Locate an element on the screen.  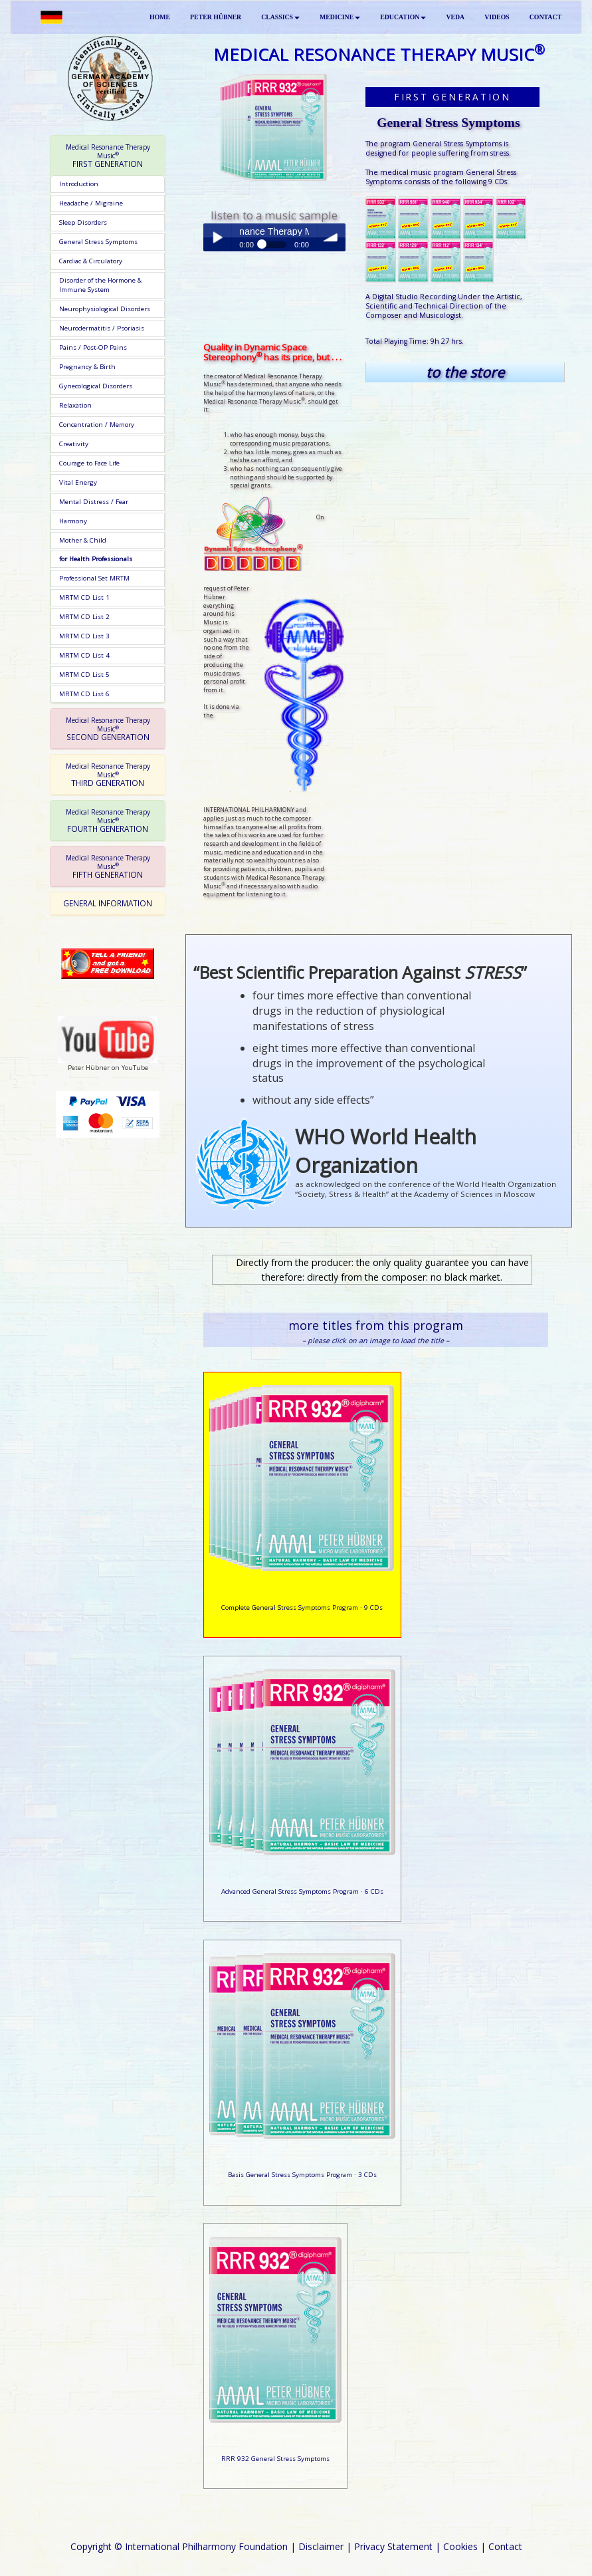
Cookies is located at coordinates (460, 2546).